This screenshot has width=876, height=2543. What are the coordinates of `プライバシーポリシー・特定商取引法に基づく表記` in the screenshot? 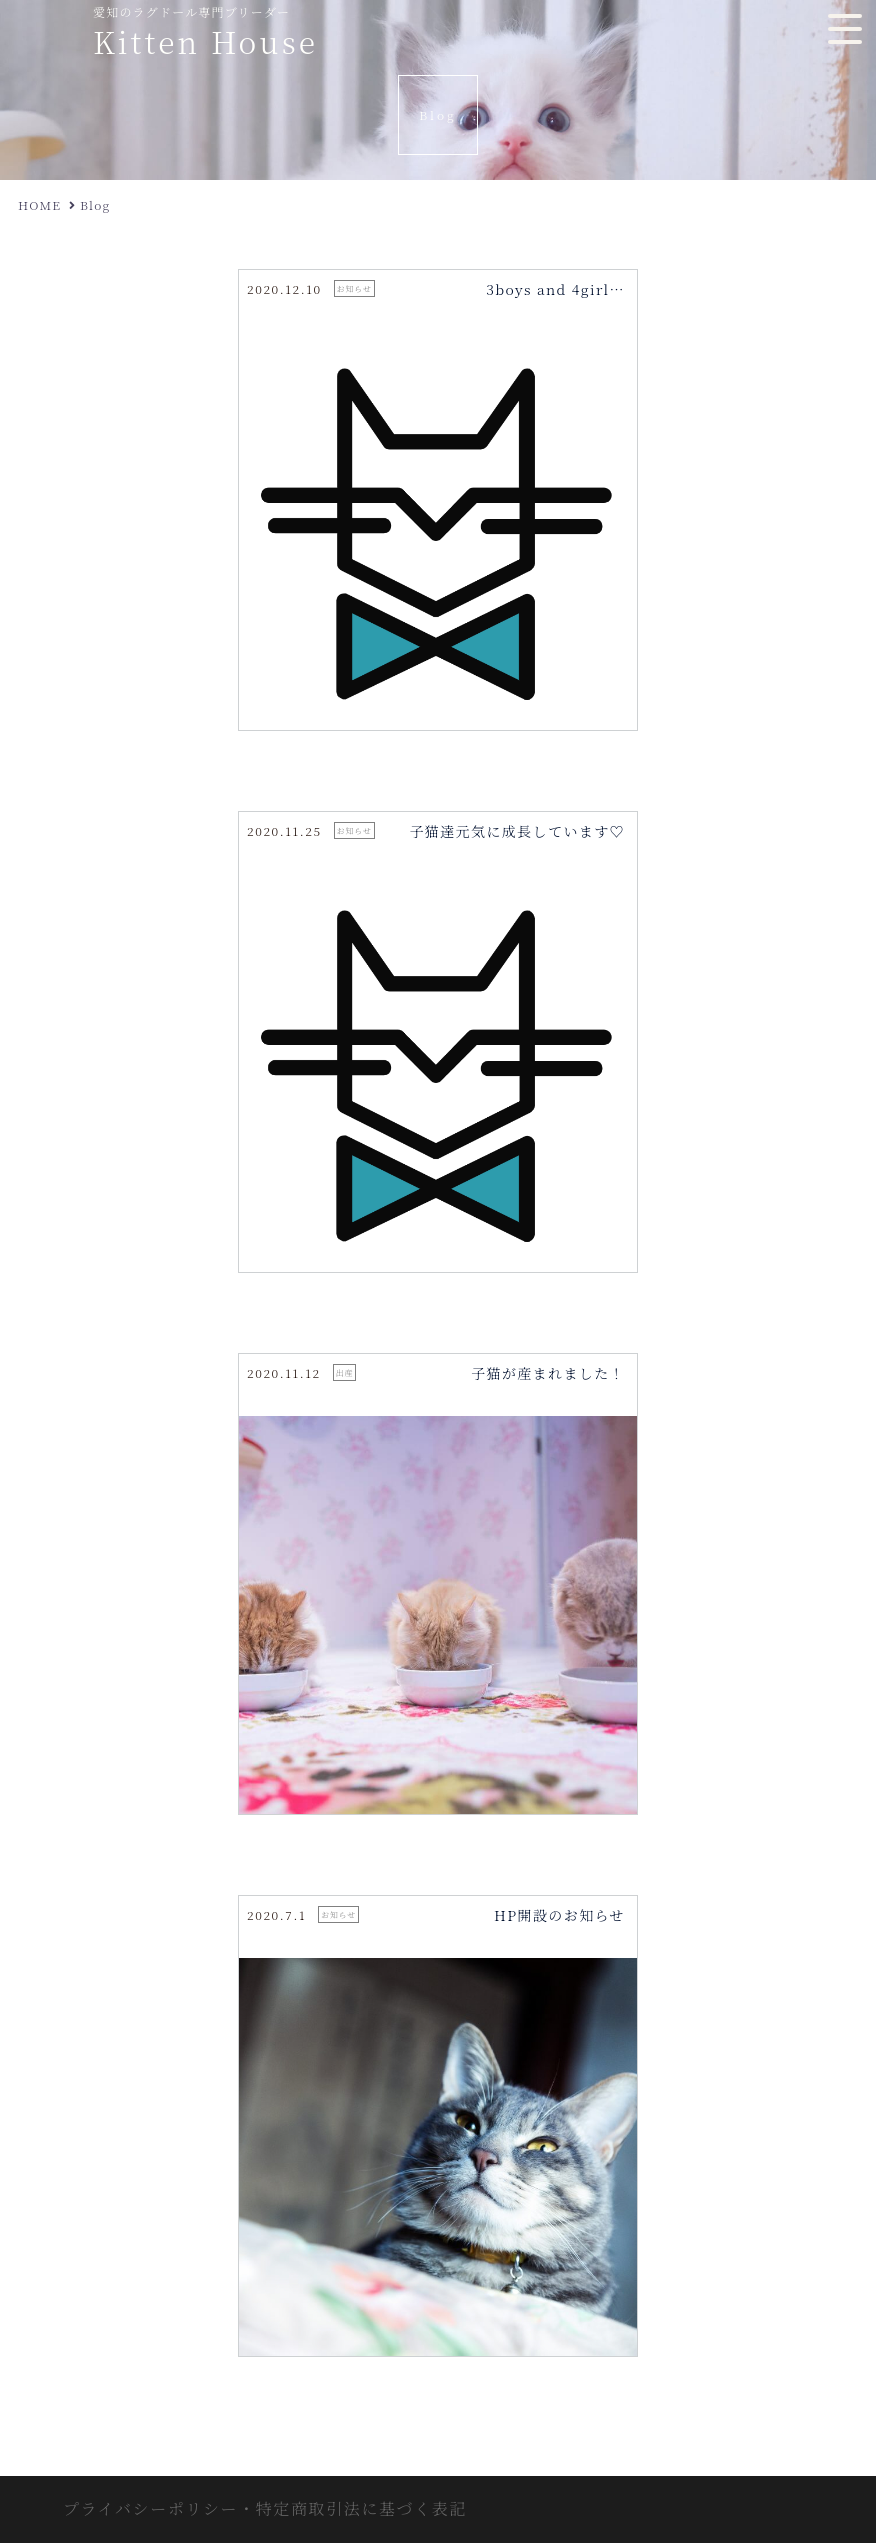 It's located at (265, 2508).